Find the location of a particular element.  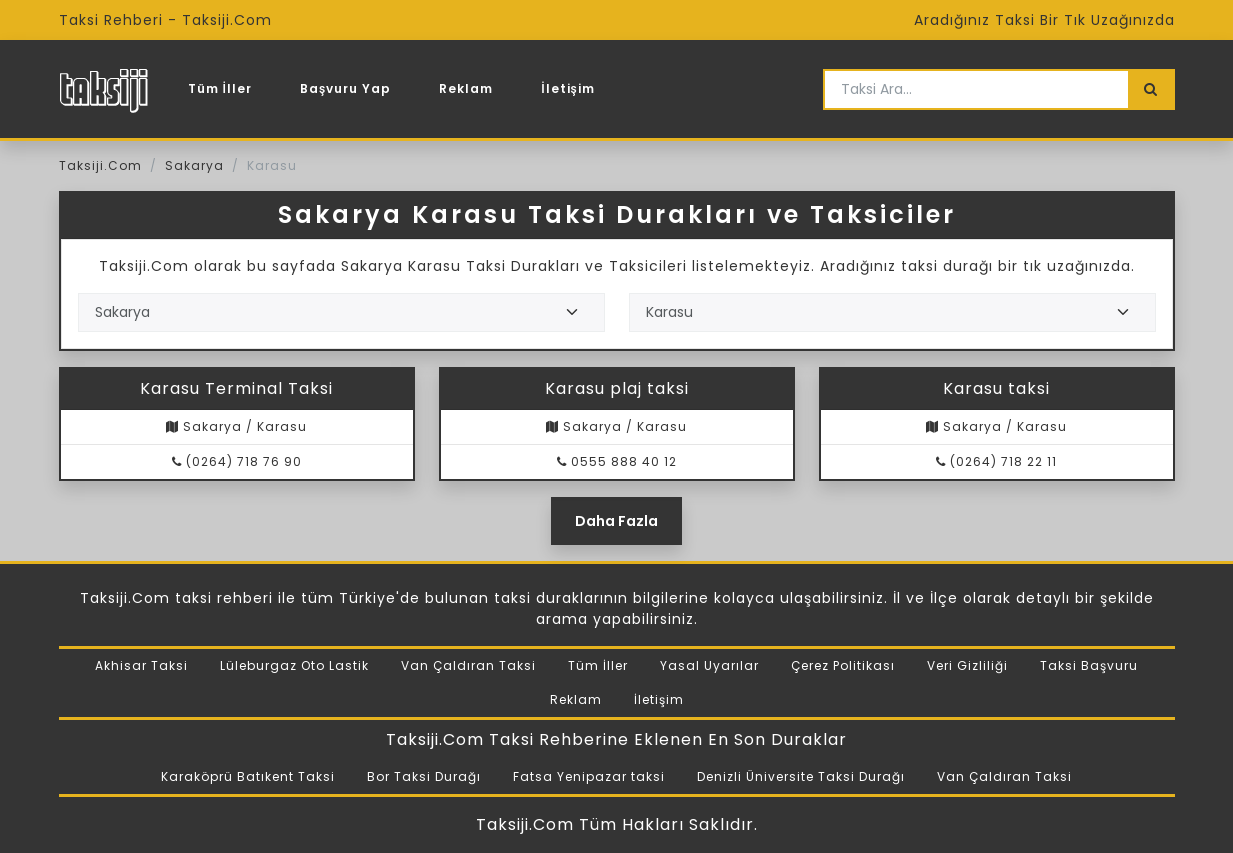

Fatsa Yenipazar taksi is located at coordinates (589, 776).